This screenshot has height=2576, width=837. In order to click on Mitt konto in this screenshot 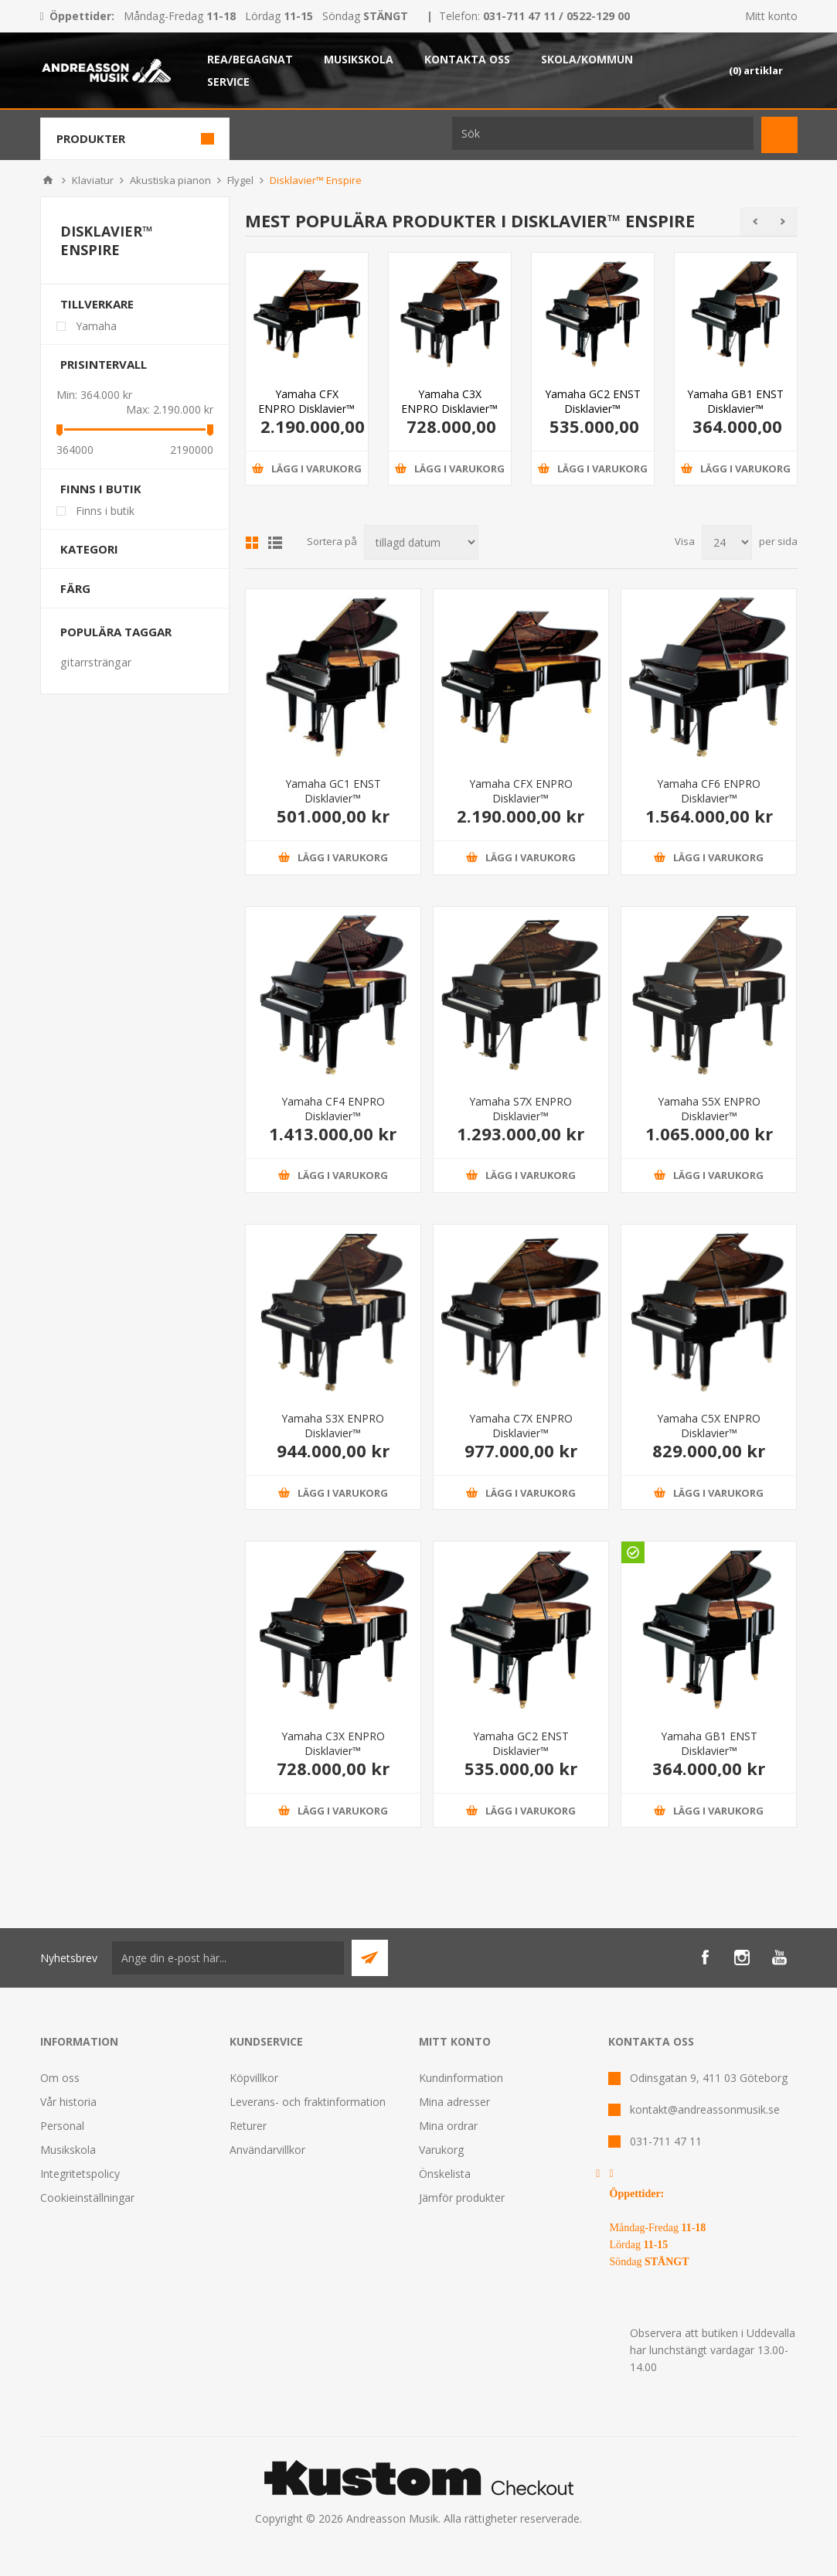, I will do `click(771, 16)`.